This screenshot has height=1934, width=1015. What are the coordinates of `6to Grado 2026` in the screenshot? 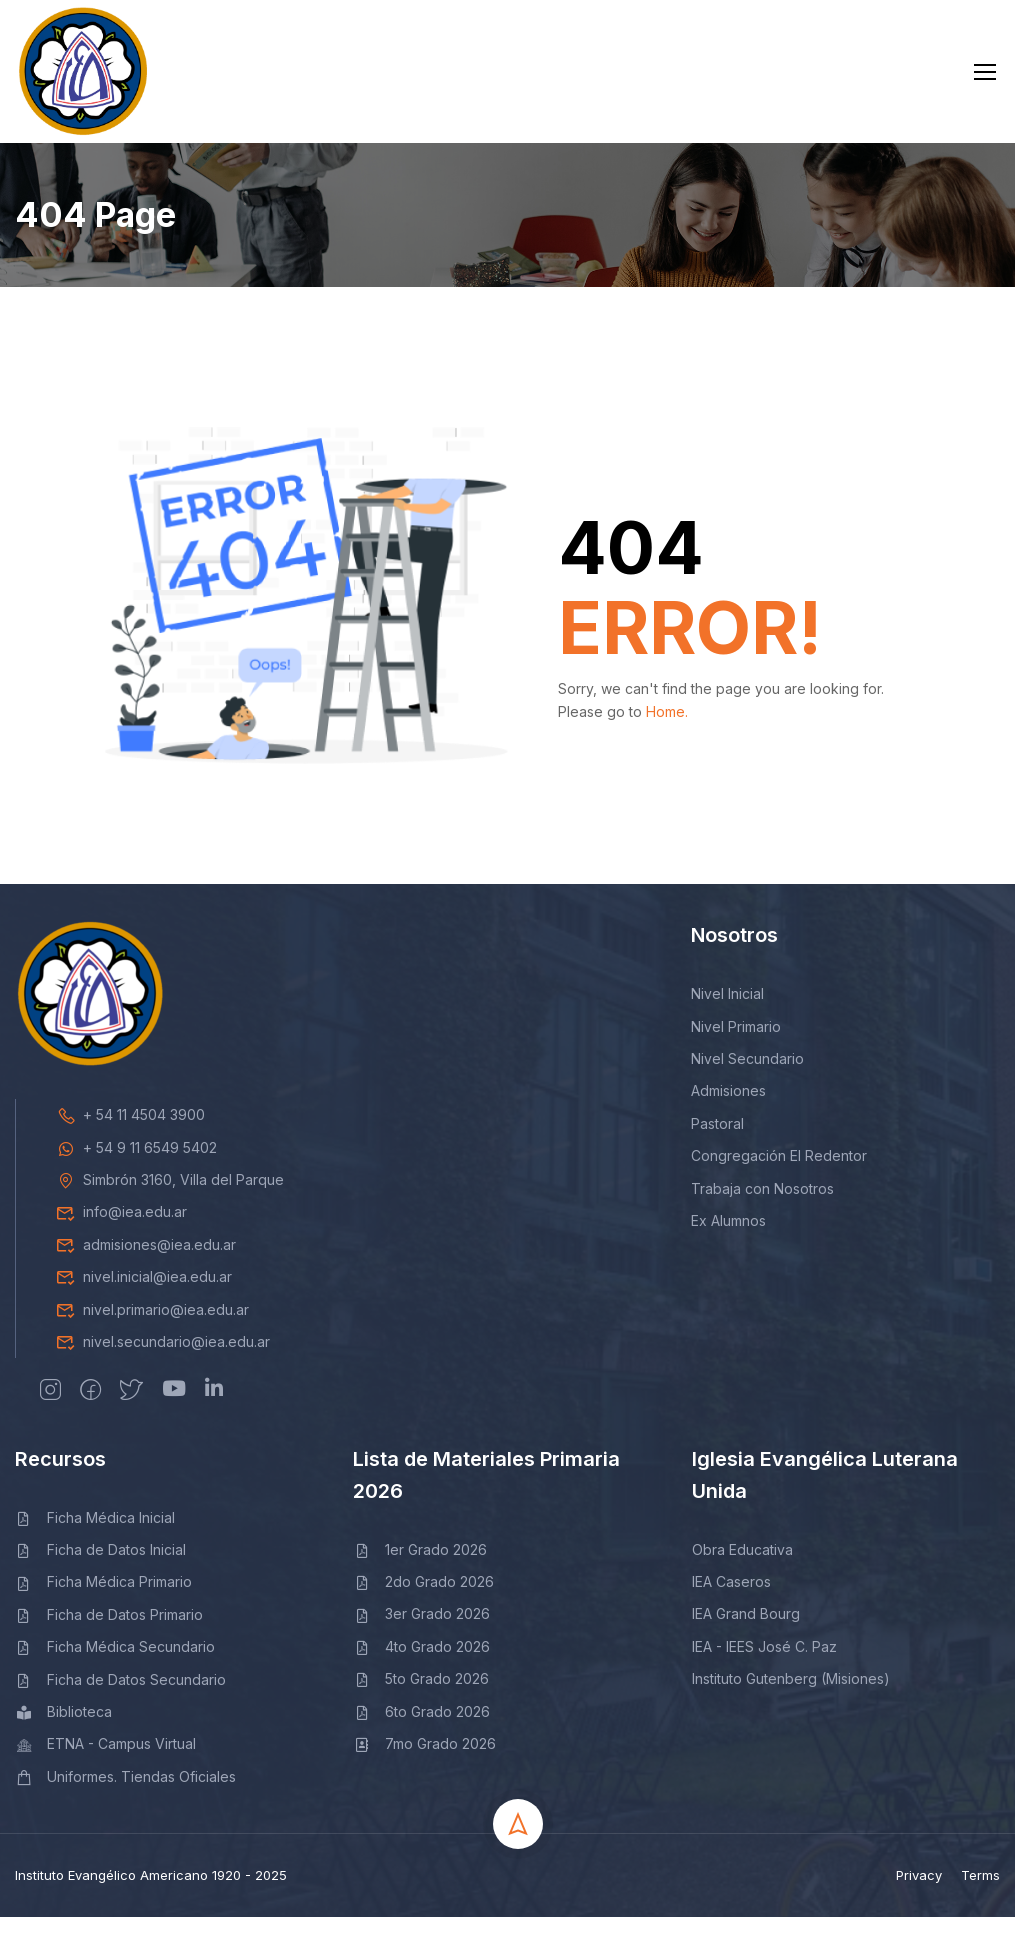 It's located at (421, 1727).